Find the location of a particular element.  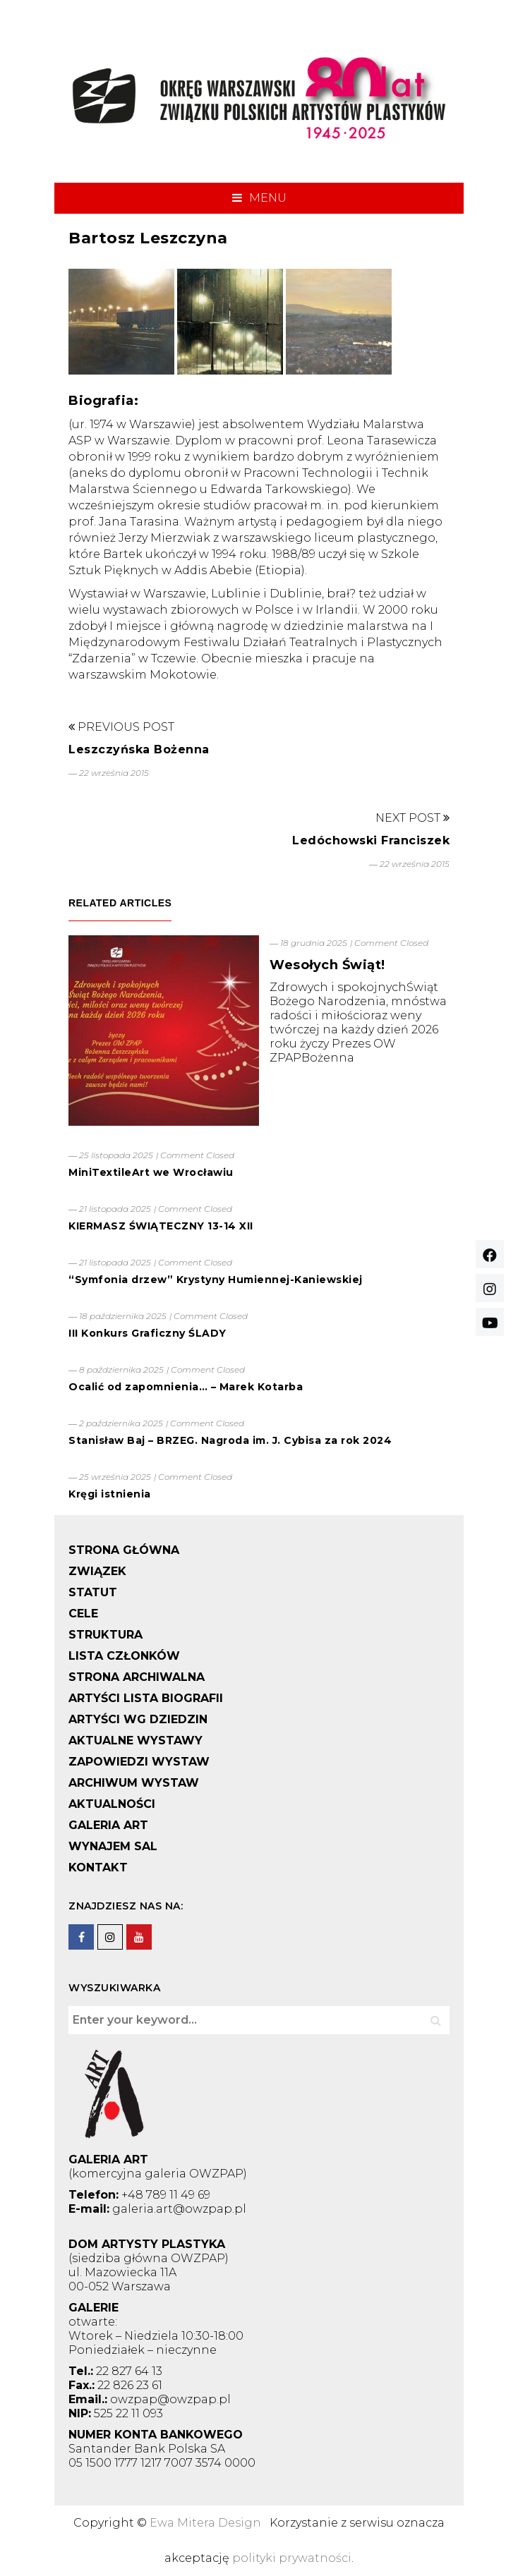

Kręgi istnienia is located at coordinates (109, 1494).